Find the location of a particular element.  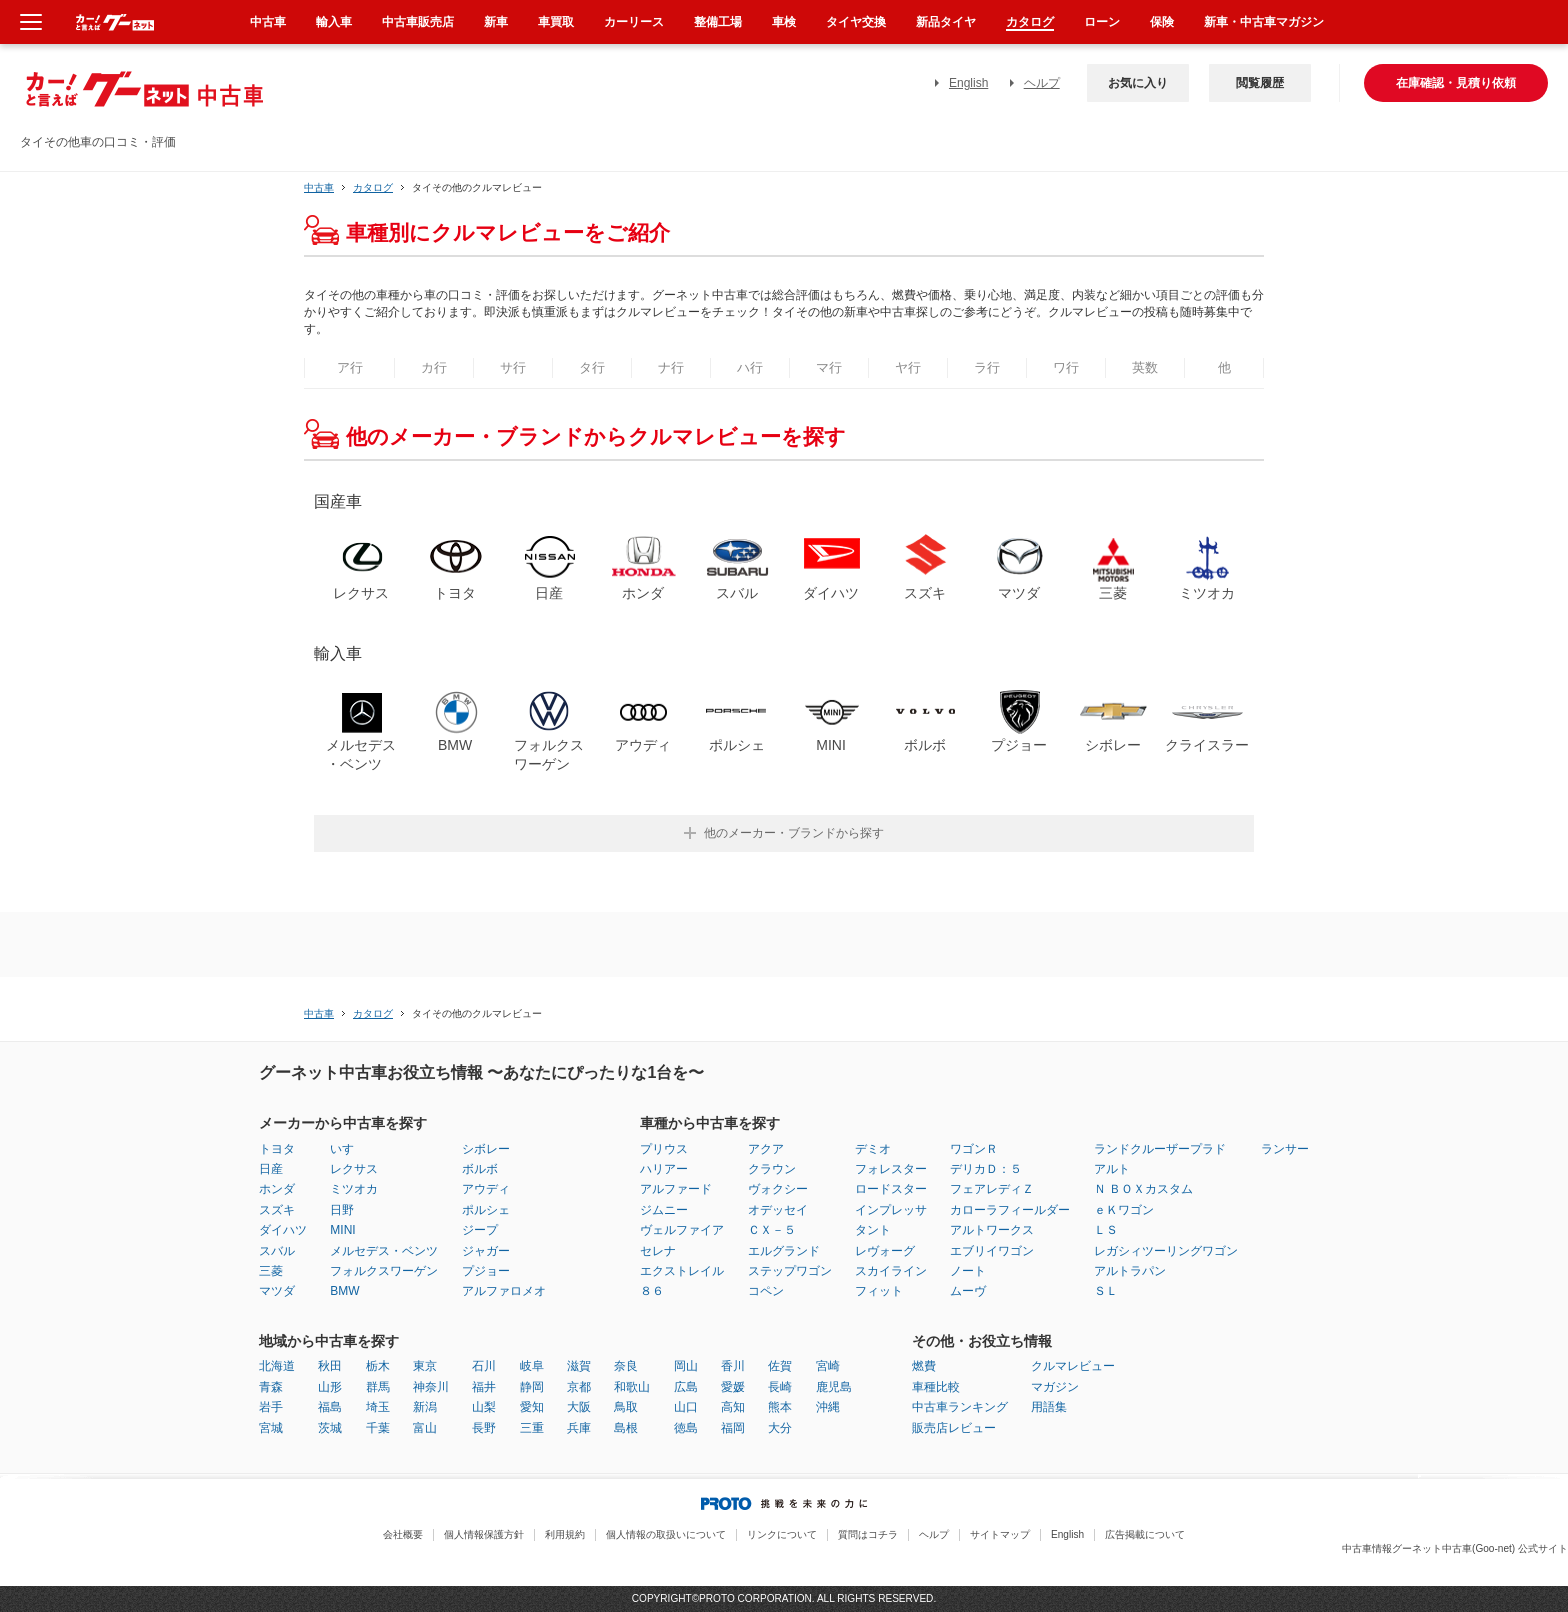

ＬＳ is located at coordinates (1106, 1230).